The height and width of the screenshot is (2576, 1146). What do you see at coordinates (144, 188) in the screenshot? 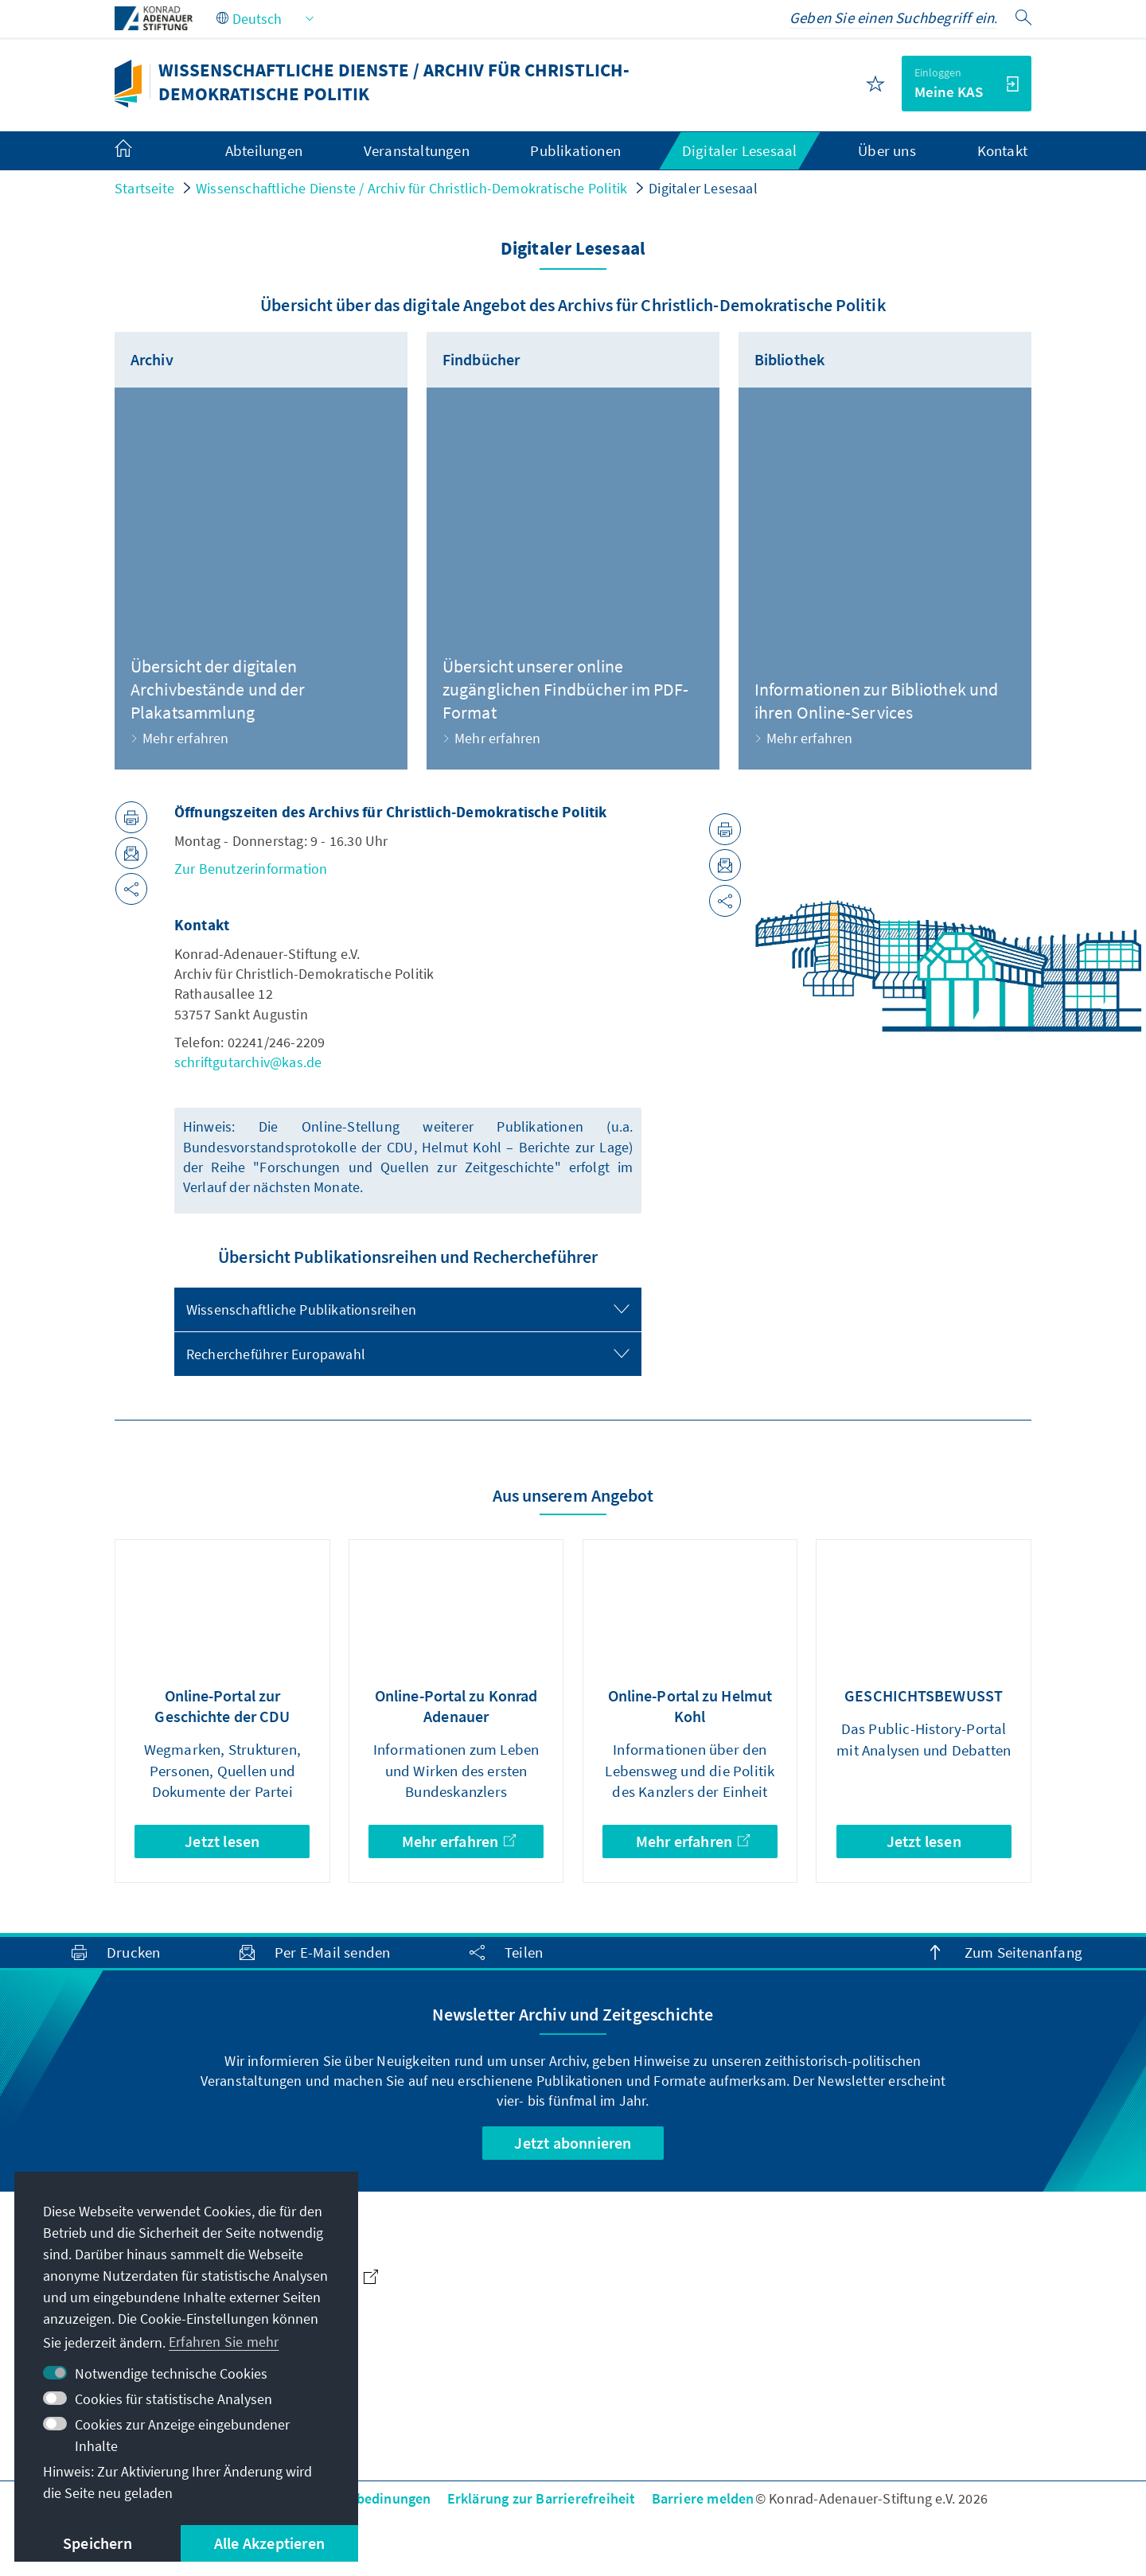
I see `Startseite` at bounding box center [144, 188].